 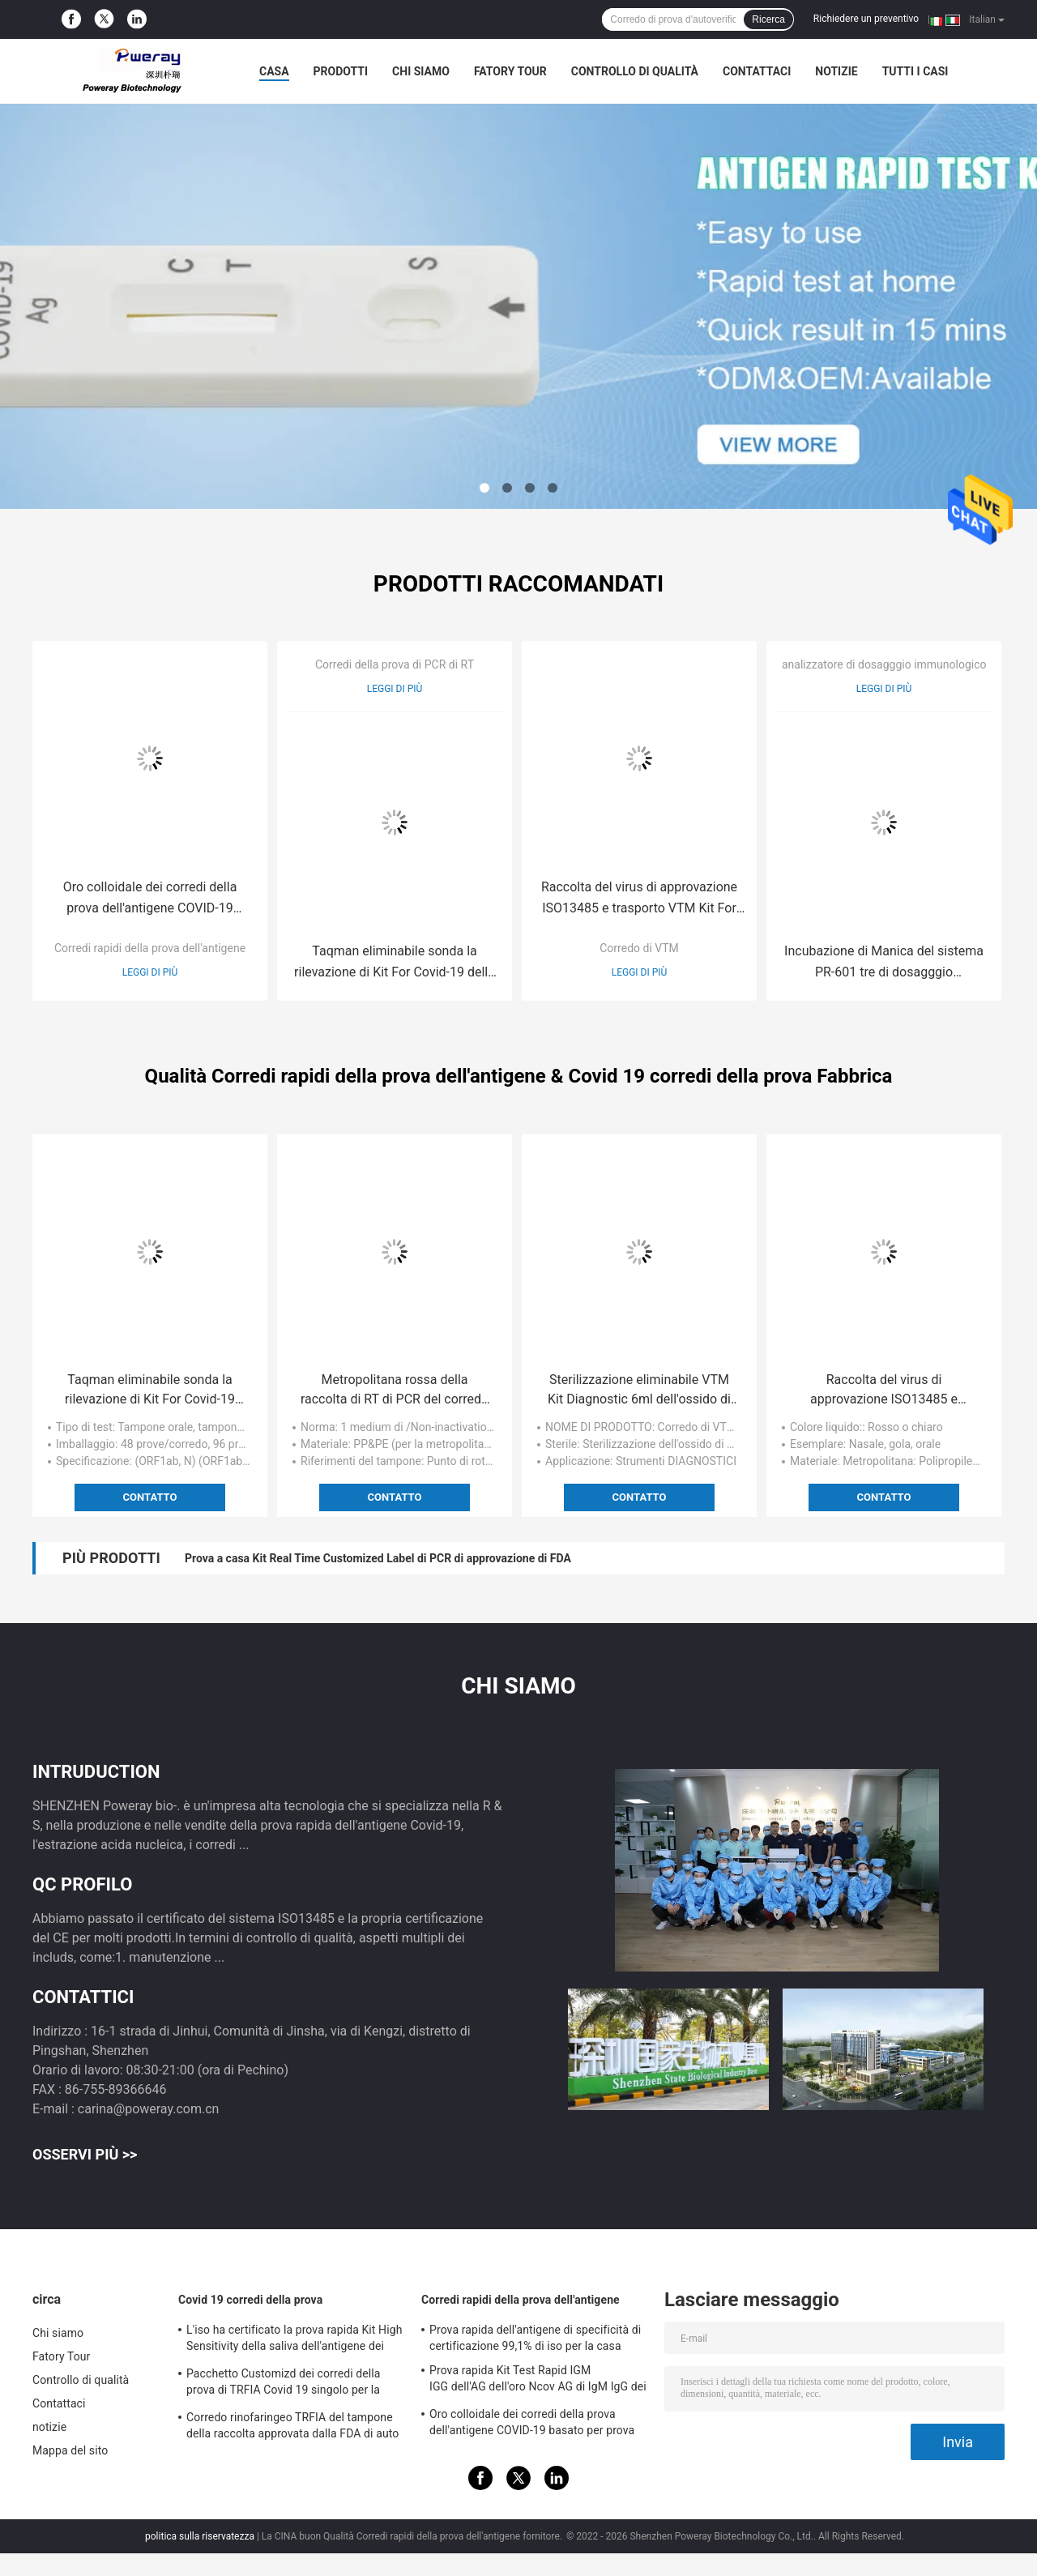 I want to click on Ricerca, so click(x=768, y=19).